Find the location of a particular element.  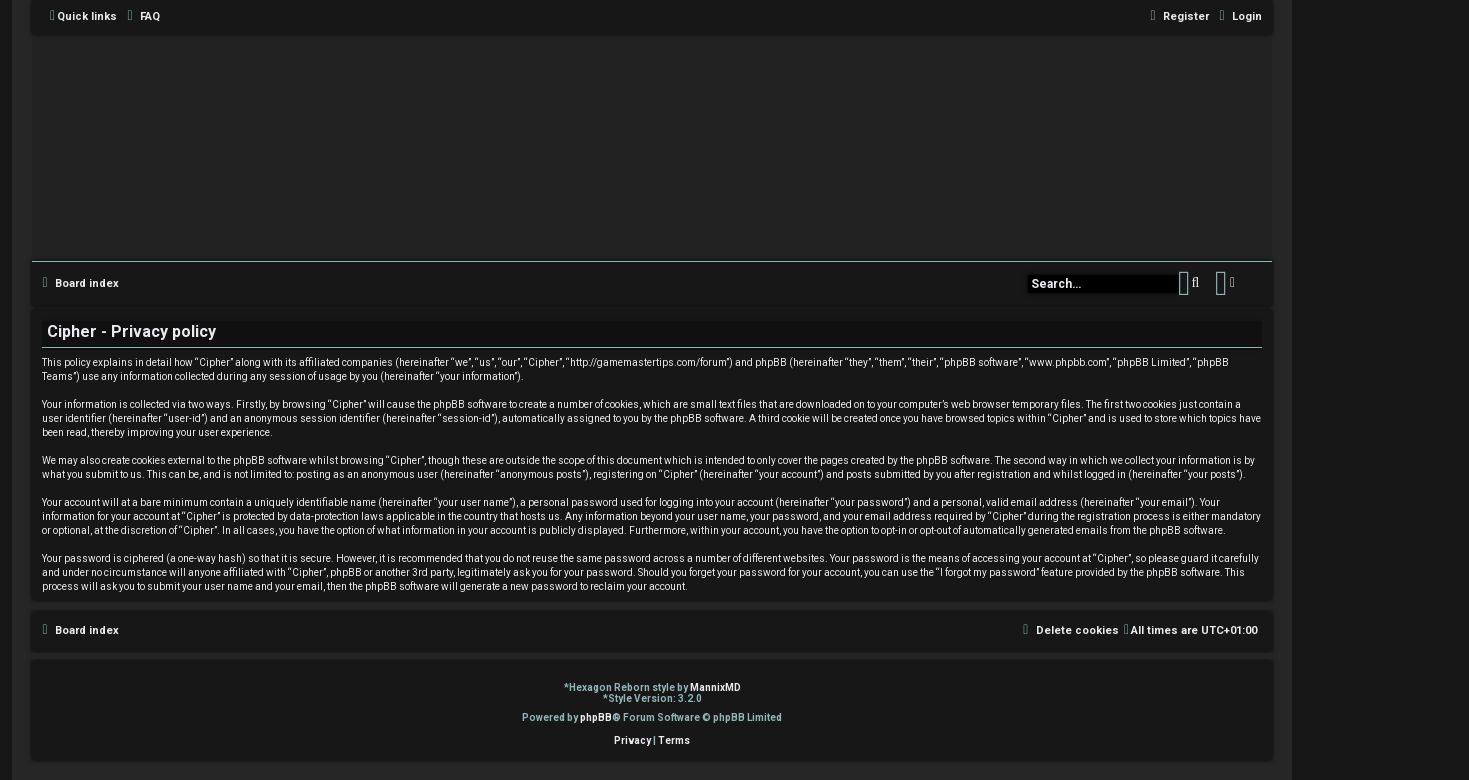

phpBB is located at coordinates (596, 717).